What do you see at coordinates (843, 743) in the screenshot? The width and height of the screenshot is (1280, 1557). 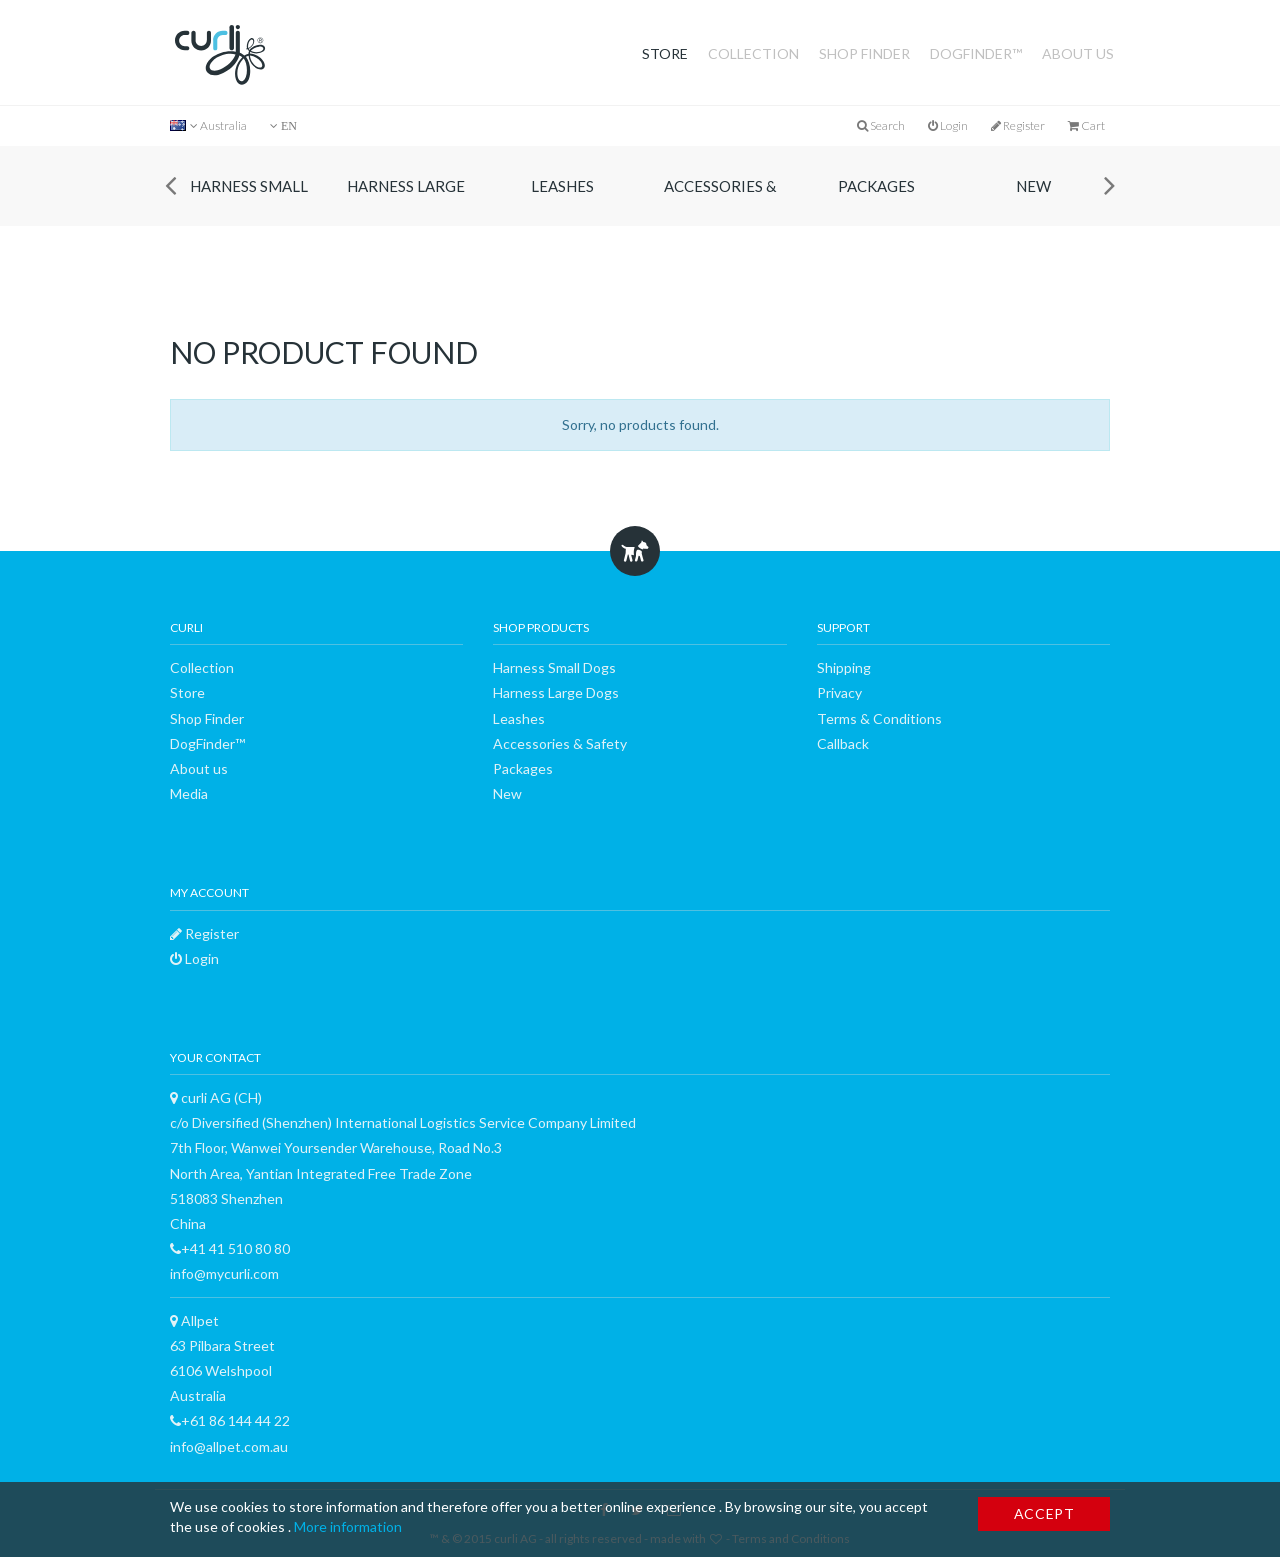 I see `Callback` at bounding box center [843, 743].